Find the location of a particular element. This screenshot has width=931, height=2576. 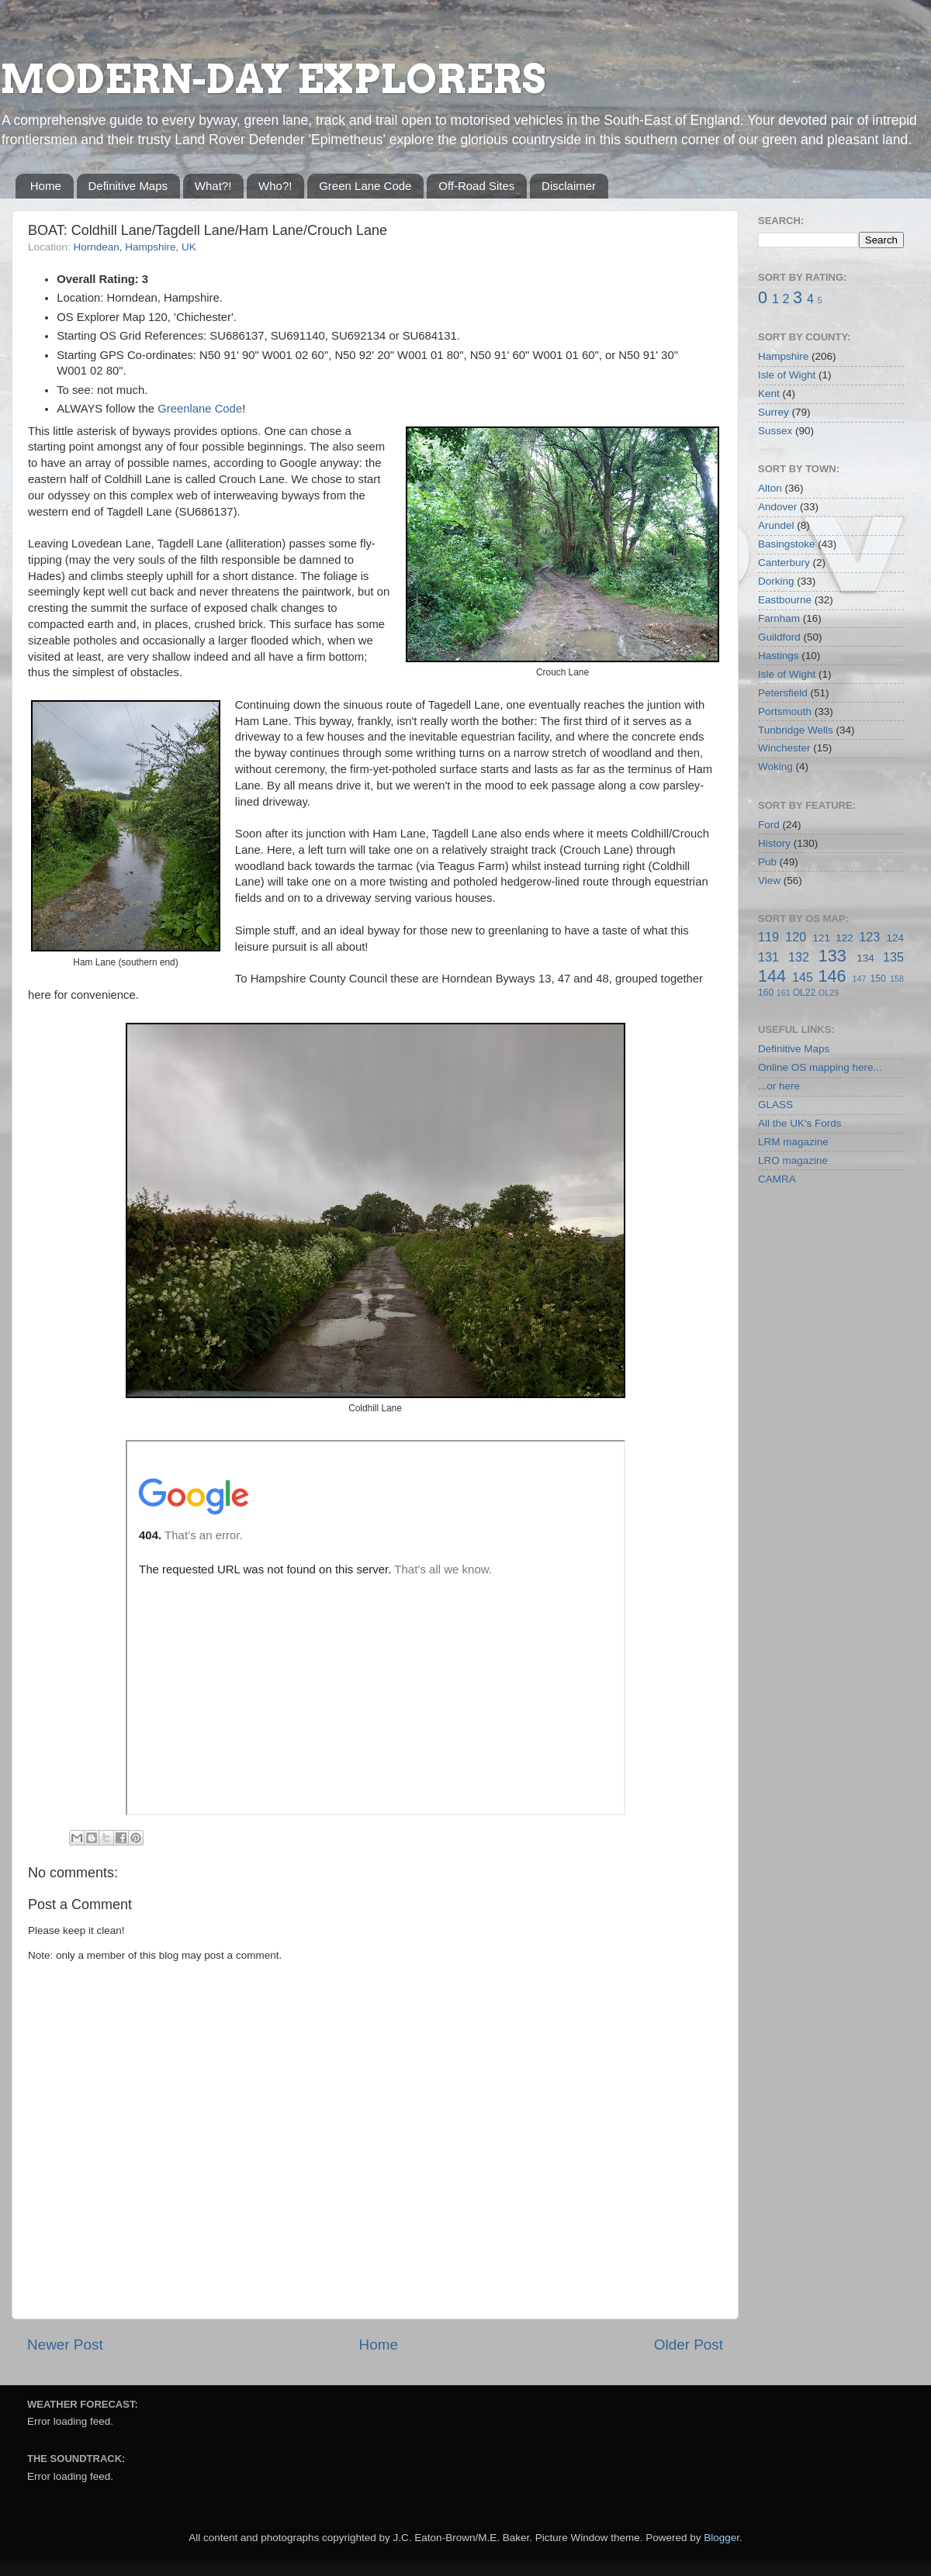

...or here is located at coordinates (779, 1086).